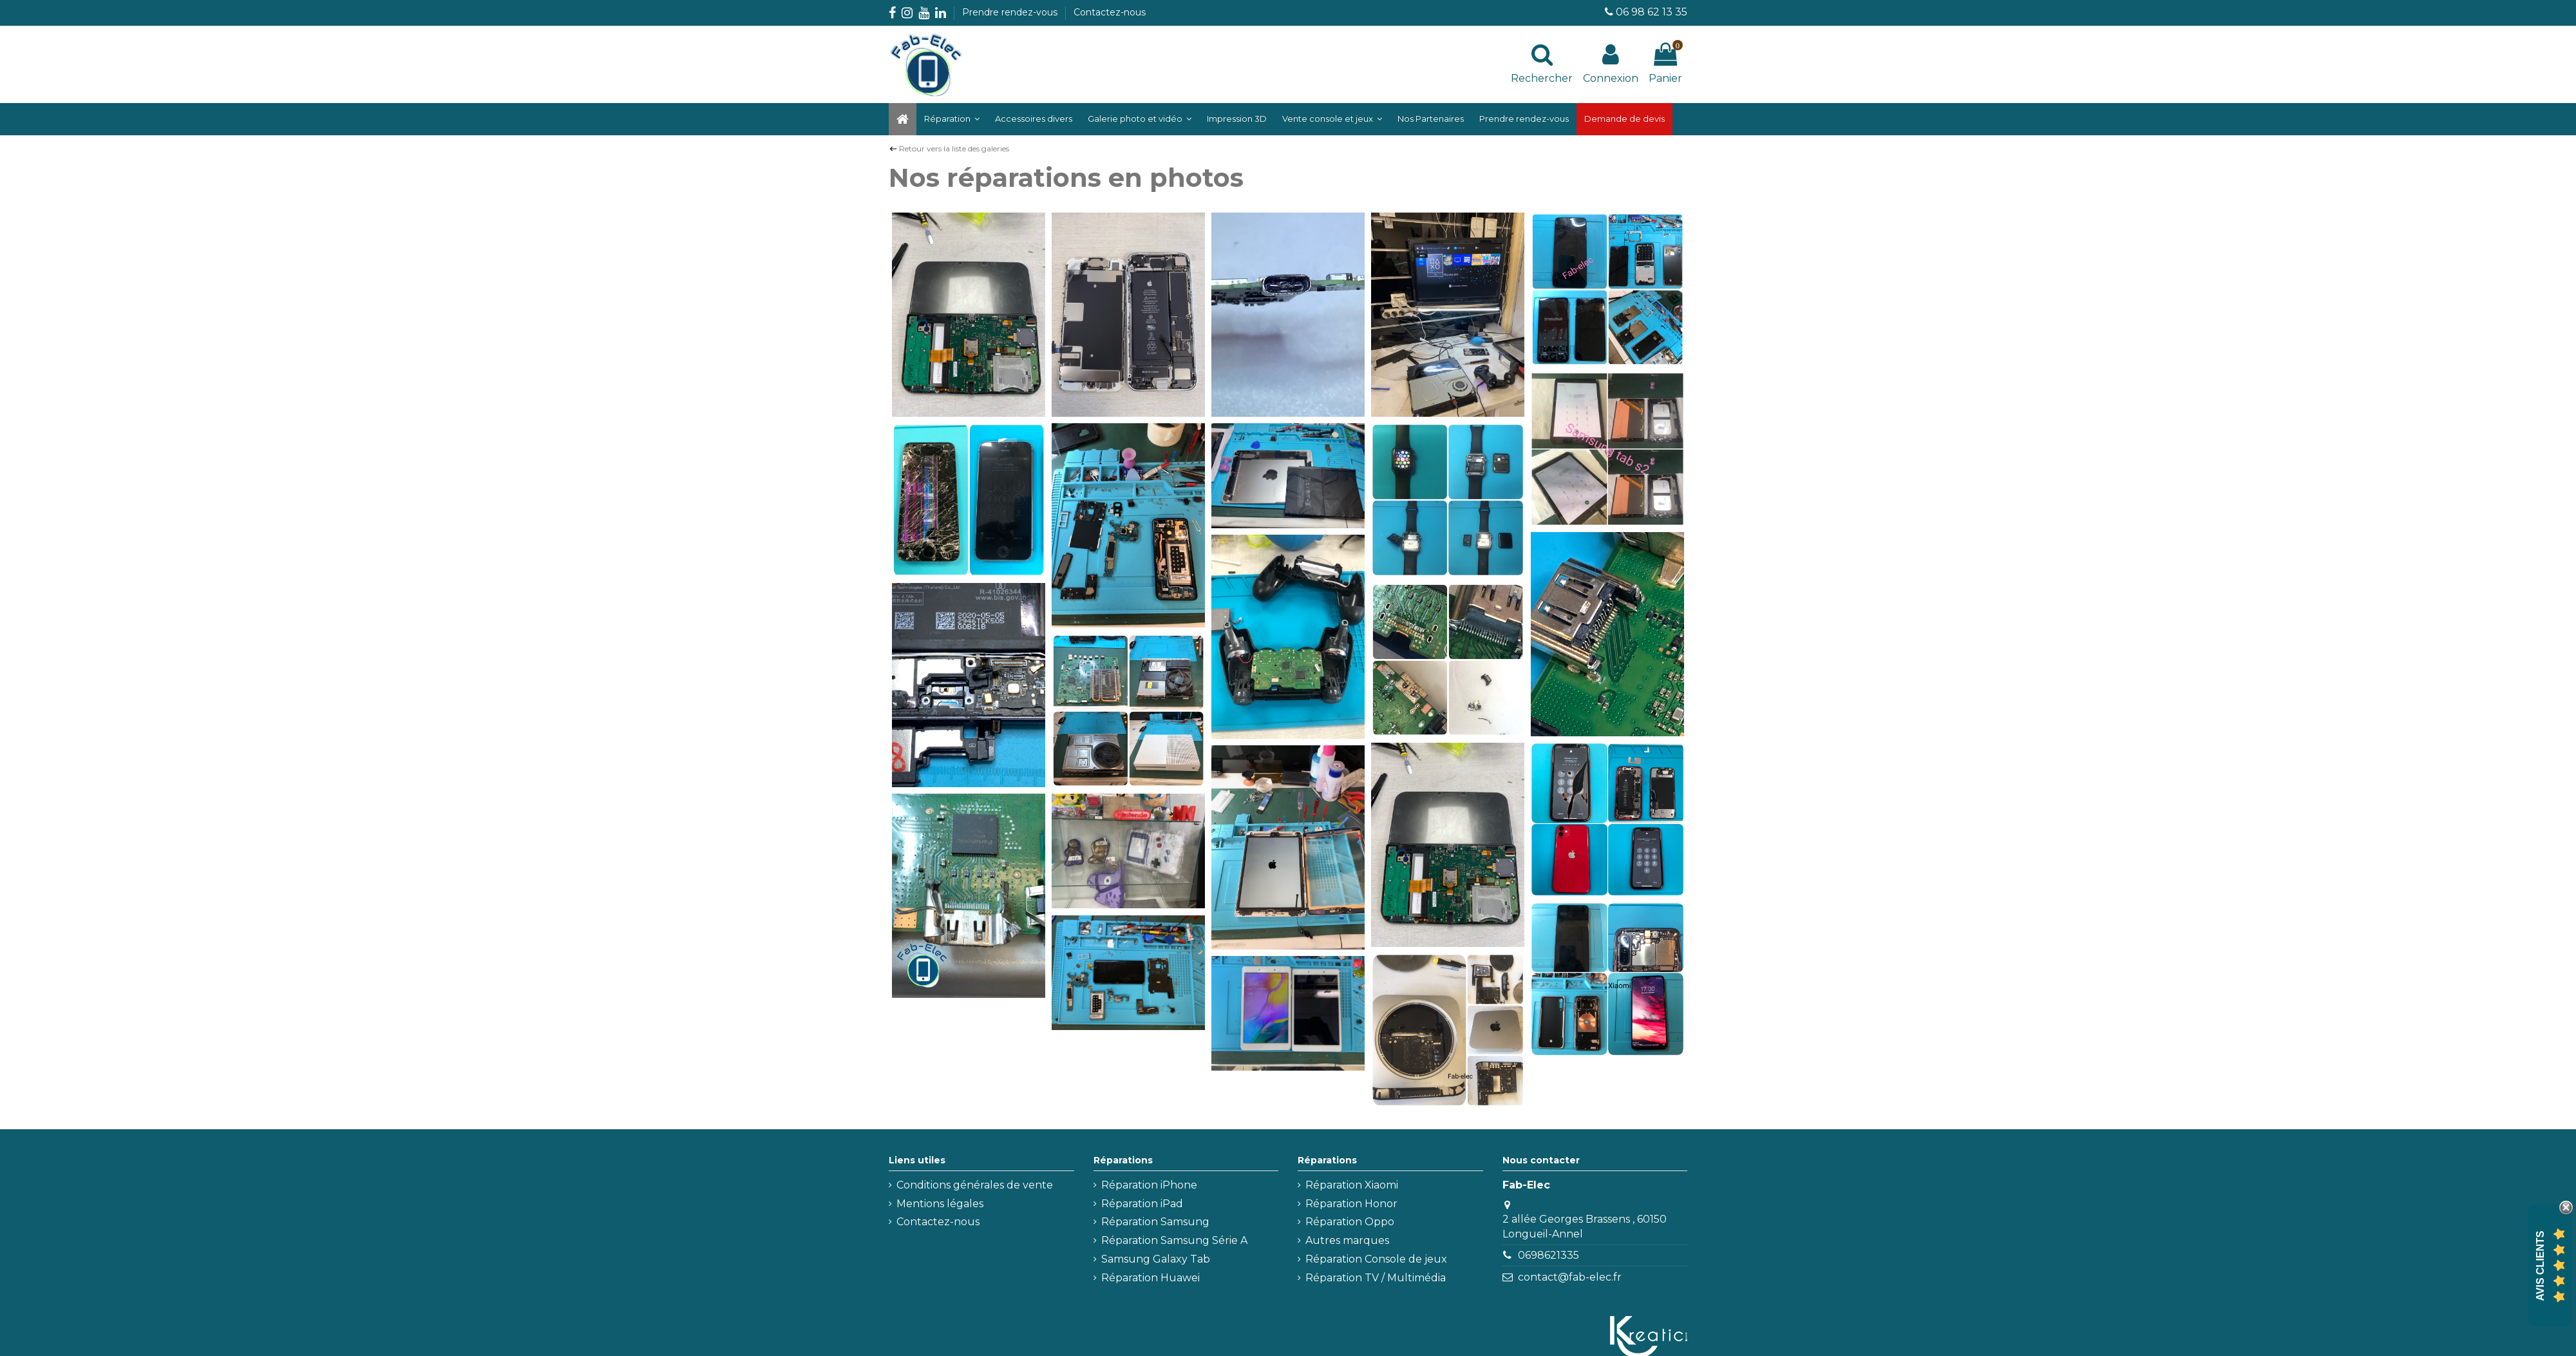  What do you see at coordinates (1155, 1222) in the screenshot?
I see `Réparation Samsung` at bounding box center [1155, 1222].